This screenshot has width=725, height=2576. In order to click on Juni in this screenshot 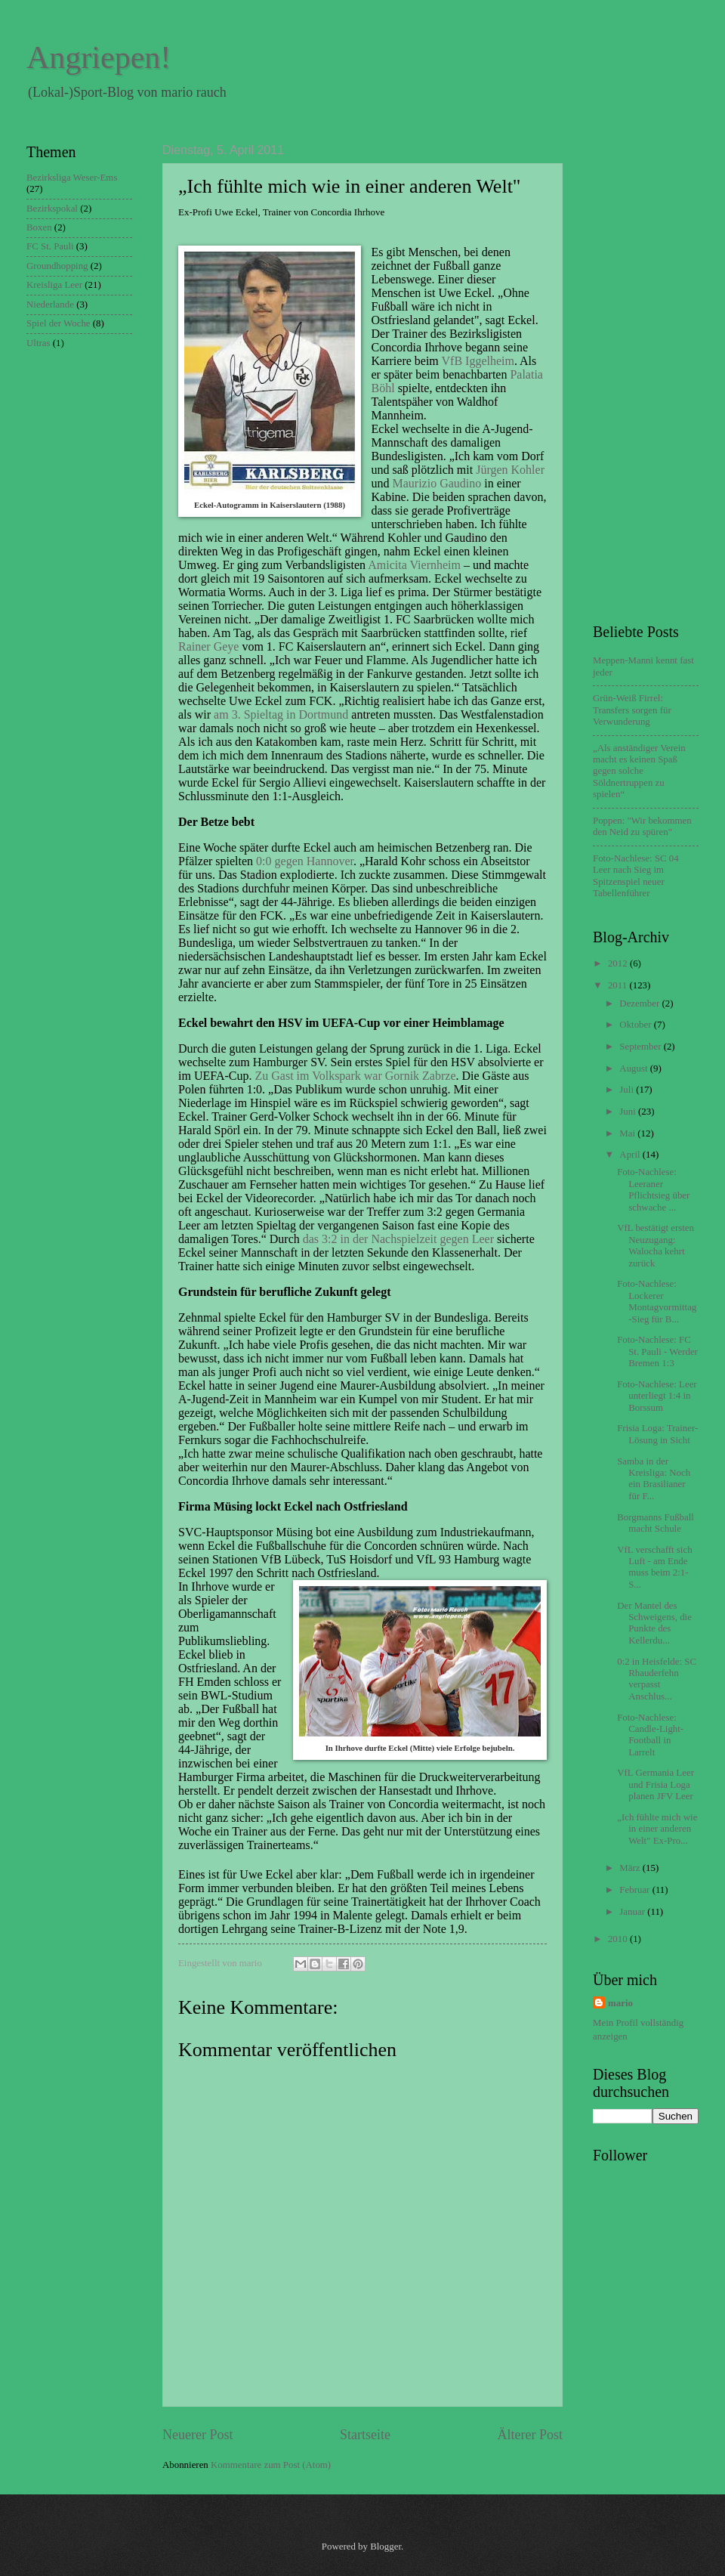, I will do `click(628, 1111)`.